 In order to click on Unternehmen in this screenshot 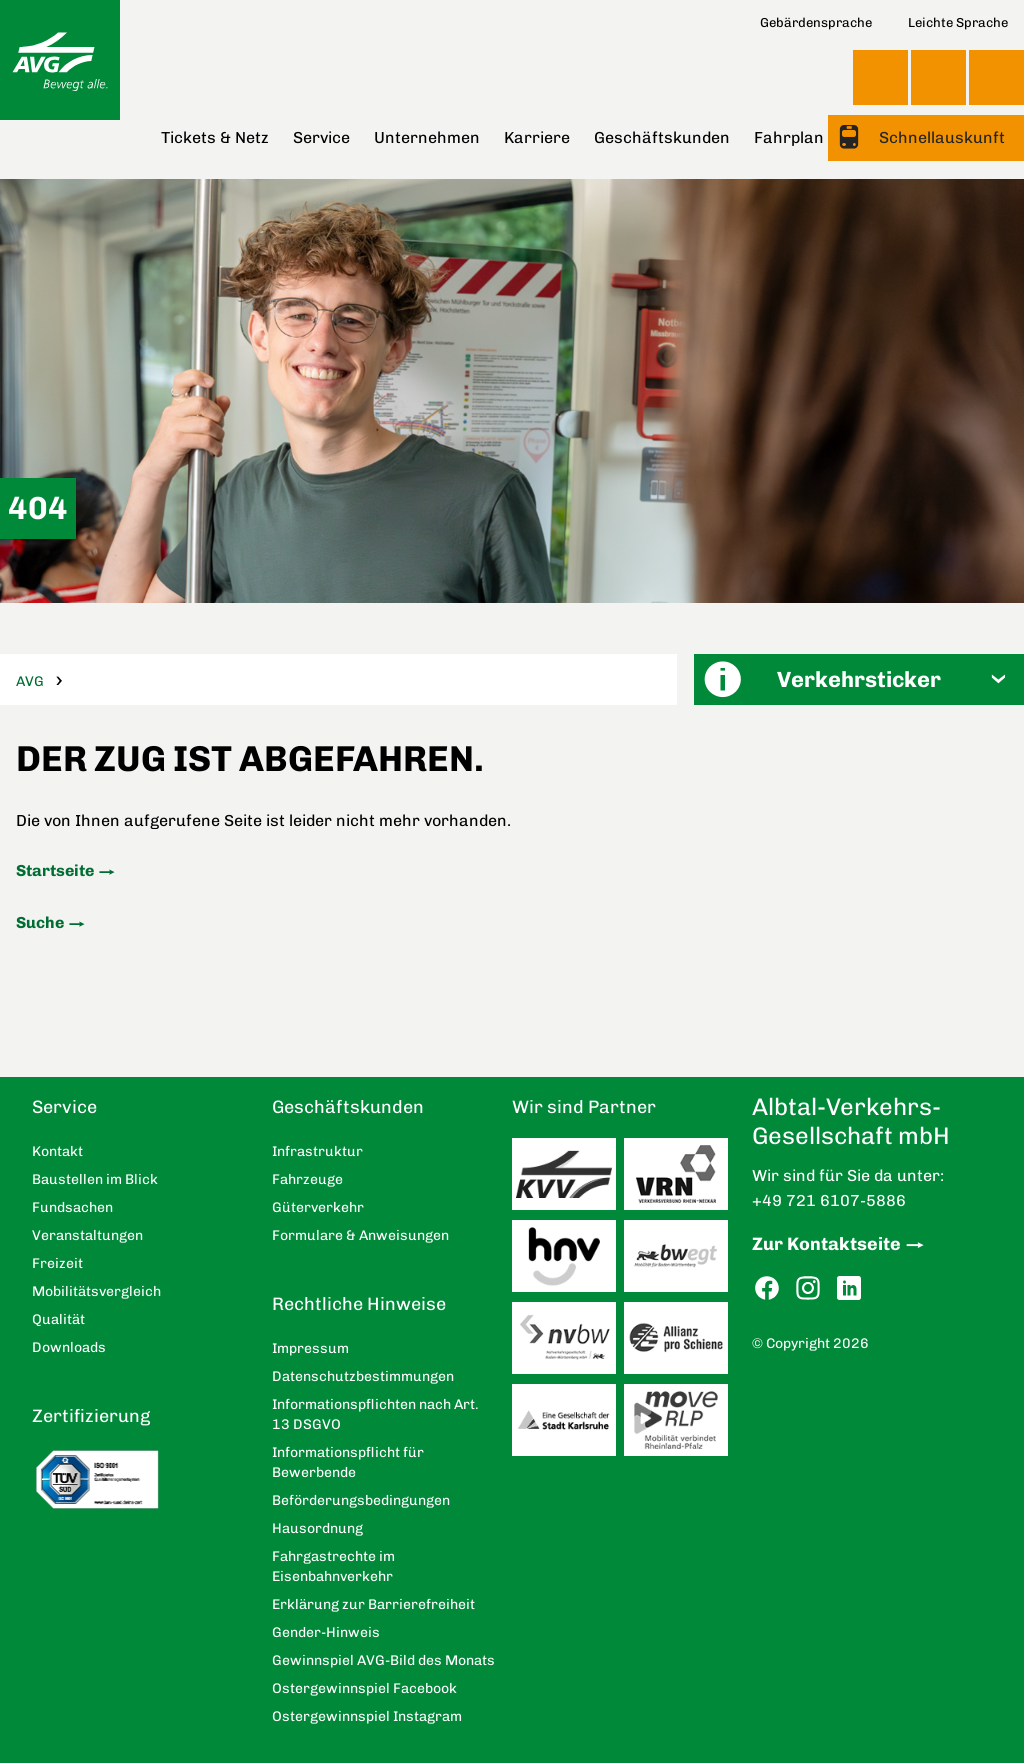, I will do `click(427, 137)`.